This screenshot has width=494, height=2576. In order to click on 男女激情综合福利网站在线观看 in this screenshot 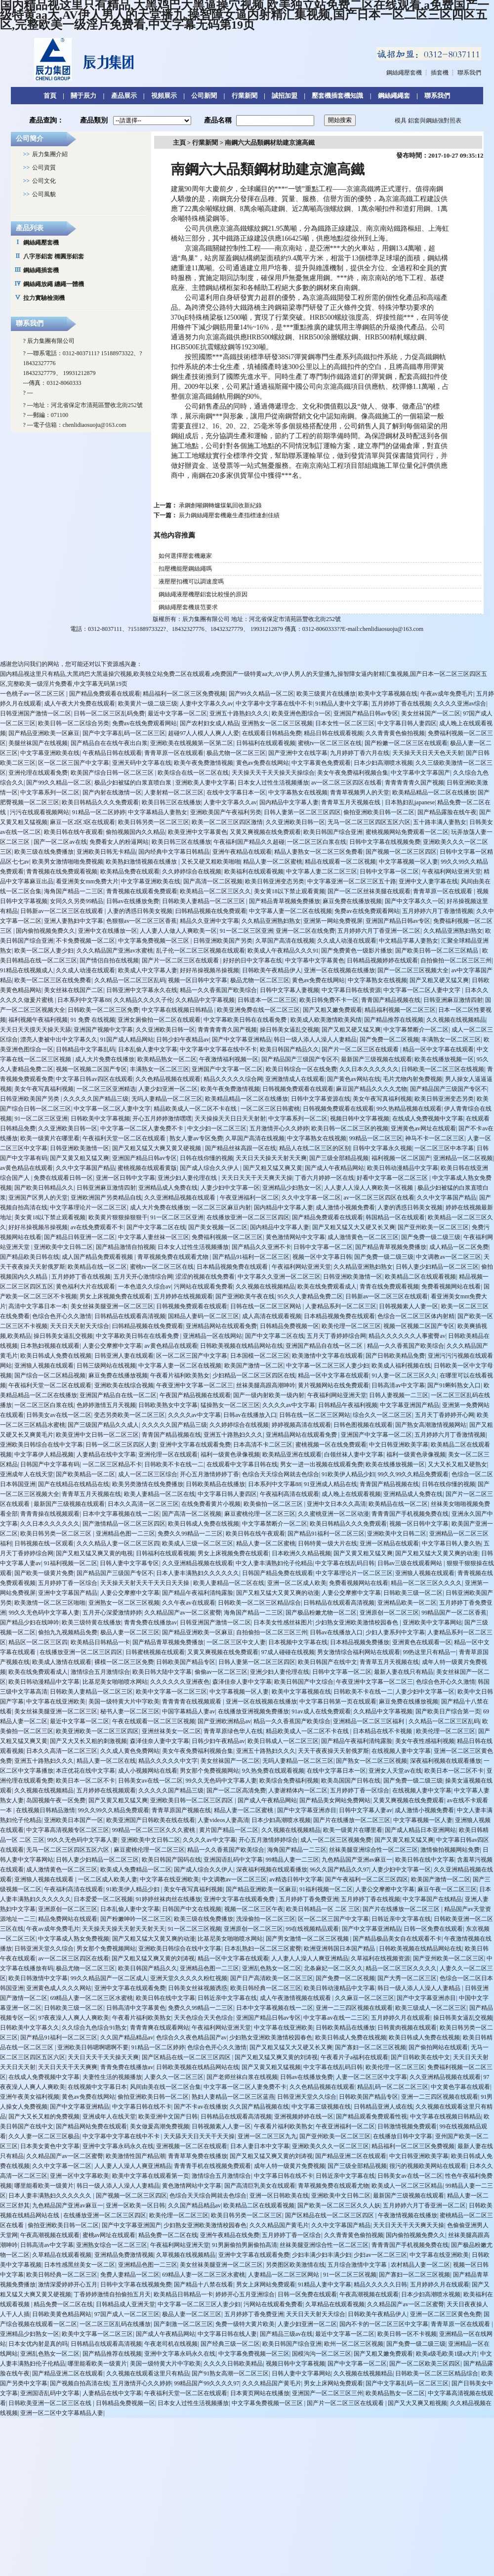, I will do `click(358, 1652)`.